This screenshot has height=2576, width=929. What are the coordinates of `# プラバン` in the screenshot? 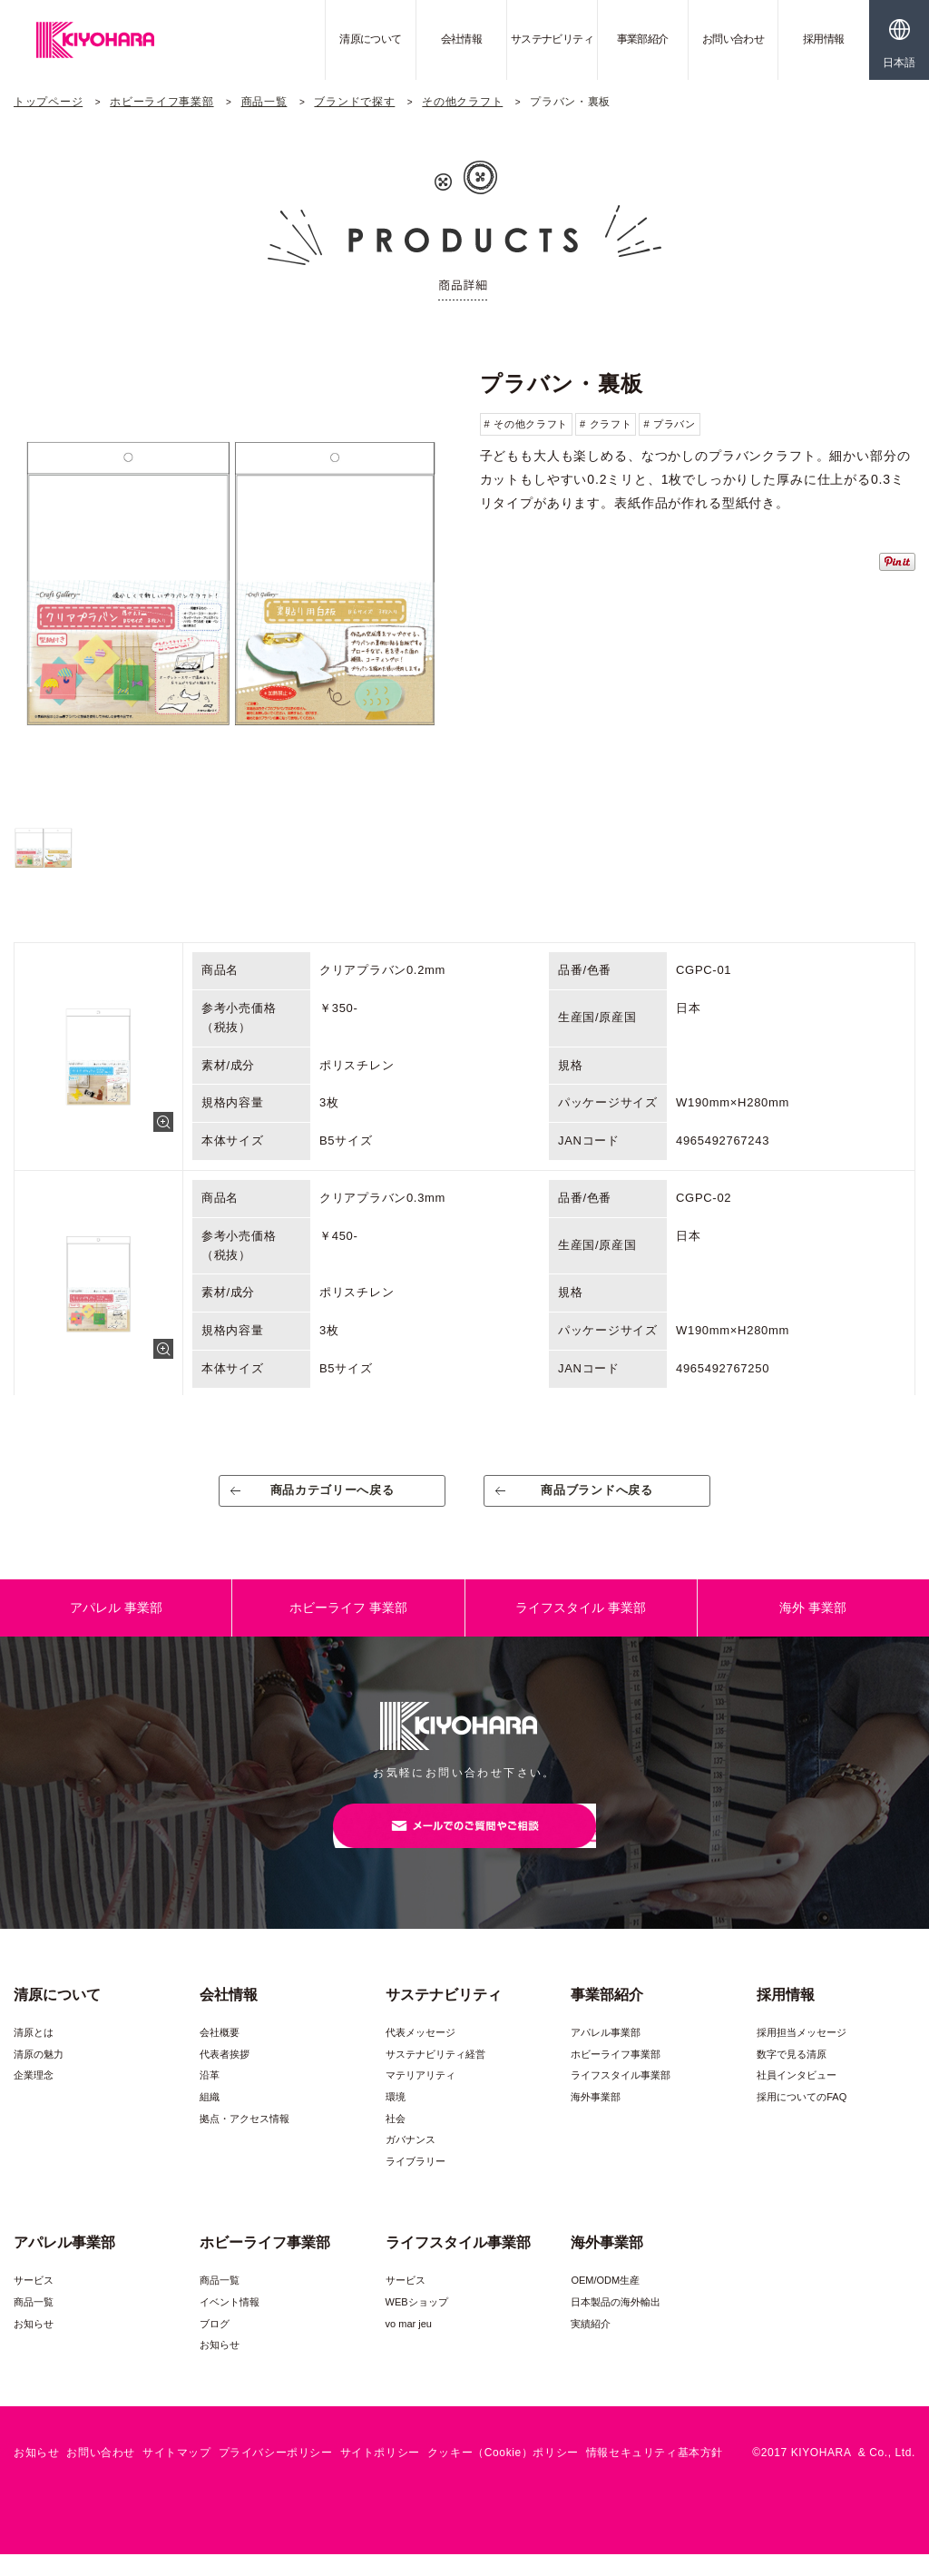 It's located at (669, 423).